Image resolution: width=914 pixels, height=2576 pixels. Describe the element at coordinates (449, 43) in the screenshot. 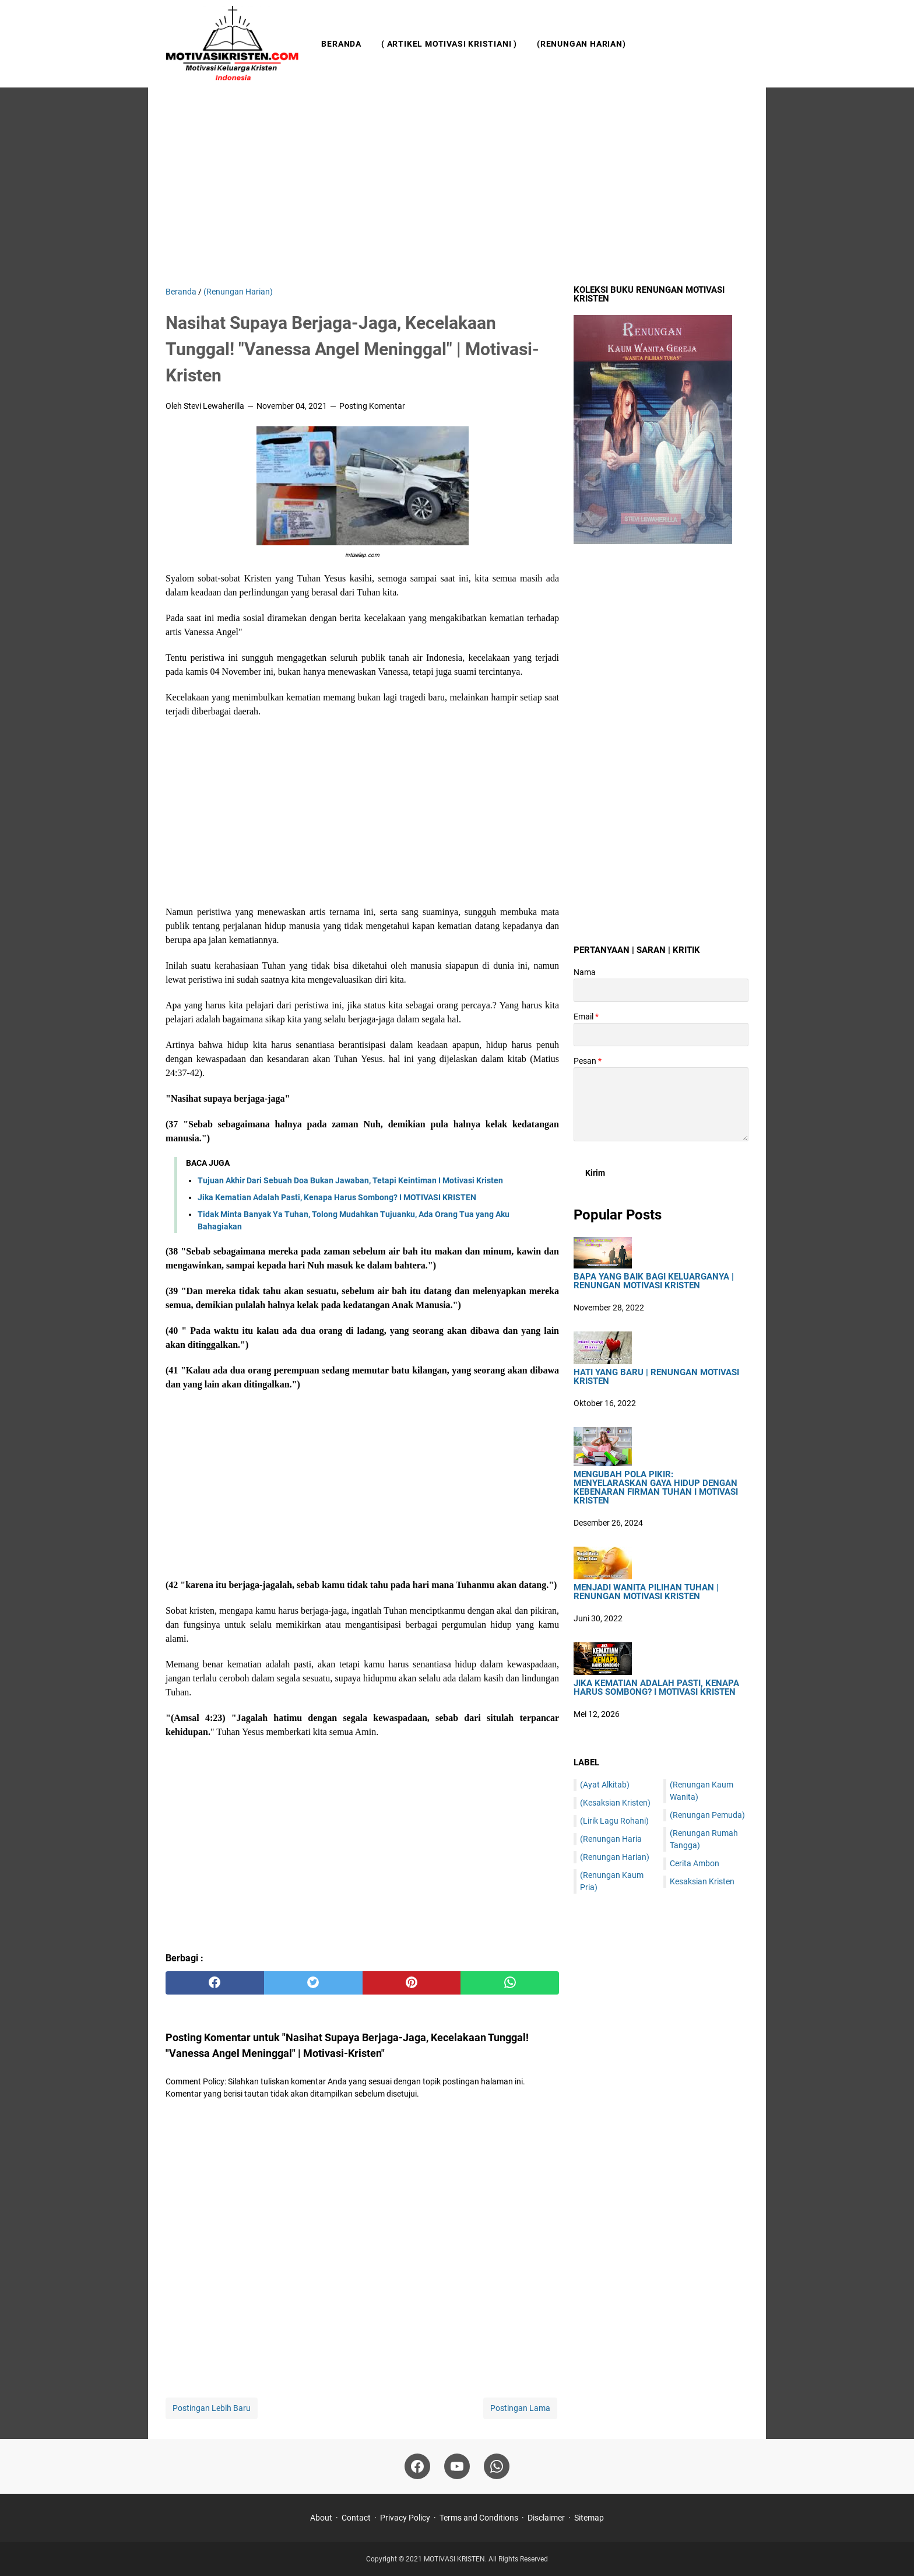

I see `( Artikel Motivasi Kristiani )` at that location.